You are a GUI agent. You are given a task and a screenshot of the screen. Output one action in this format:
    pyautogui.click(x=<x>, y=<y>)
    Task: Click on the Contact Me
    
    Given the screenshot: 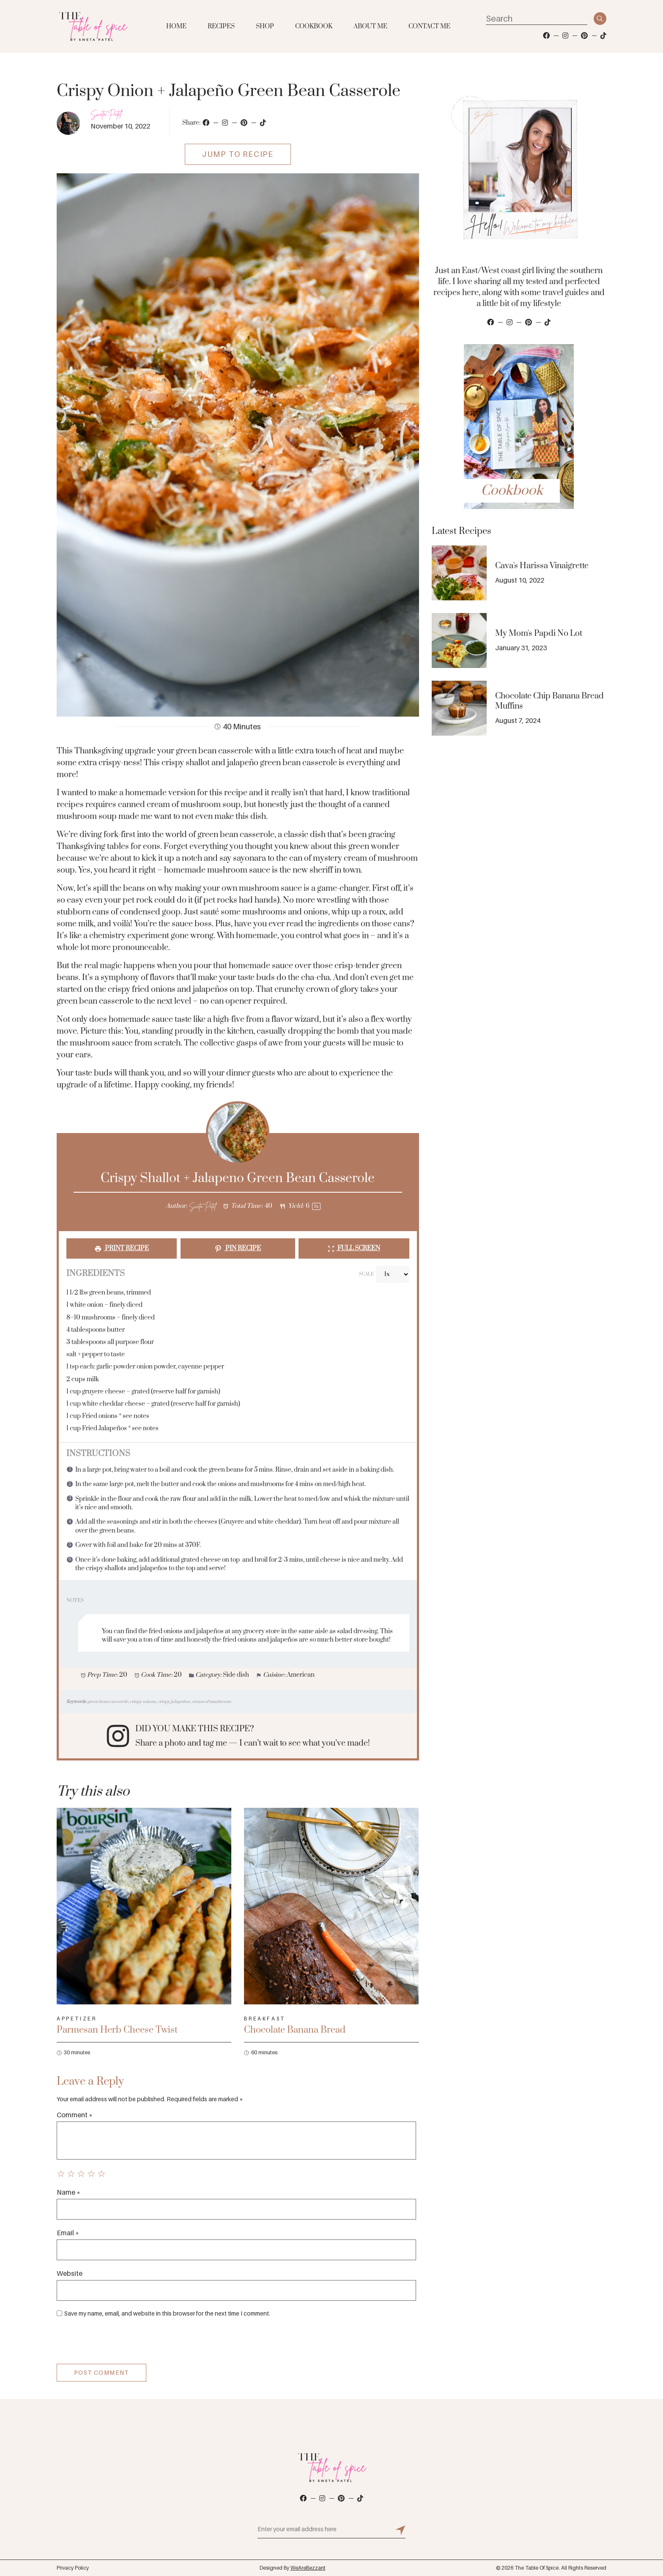 What is the action you would take?
    pyautogui.click(x=429, y=26)
    